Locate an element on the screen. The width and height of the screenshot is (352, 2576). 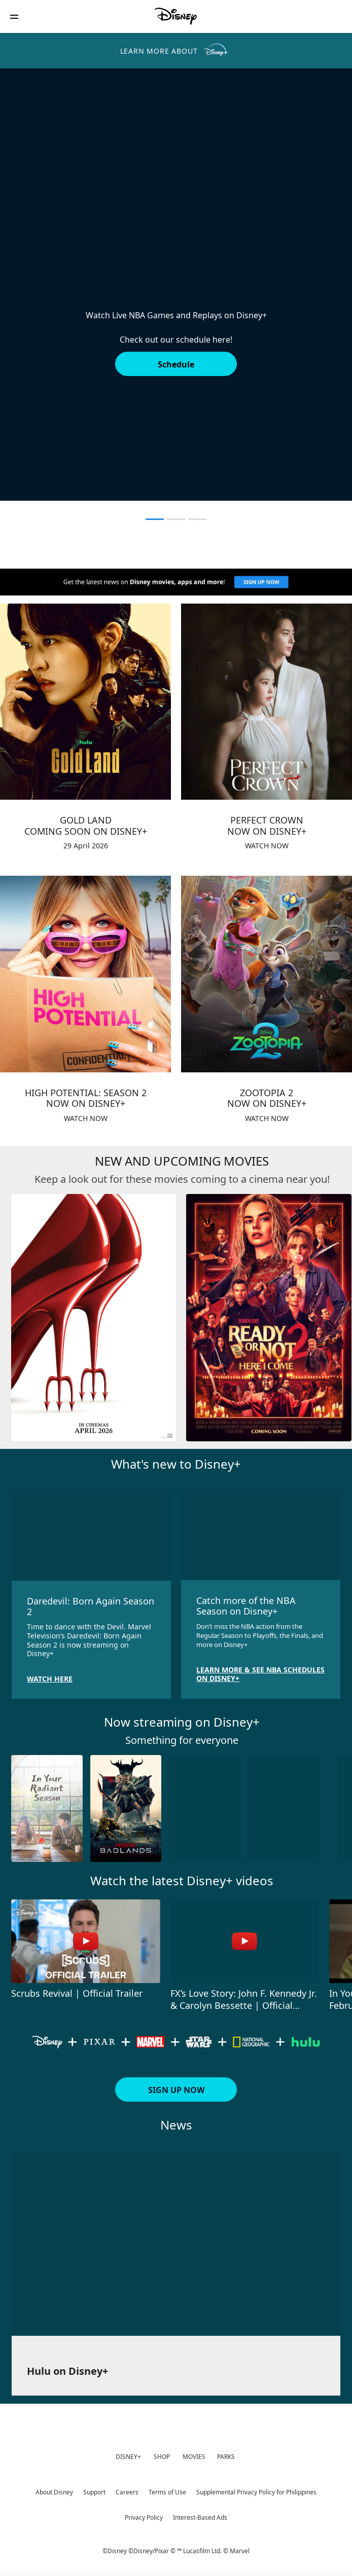
DISNEY+ is located at coordinates (128, 2456).